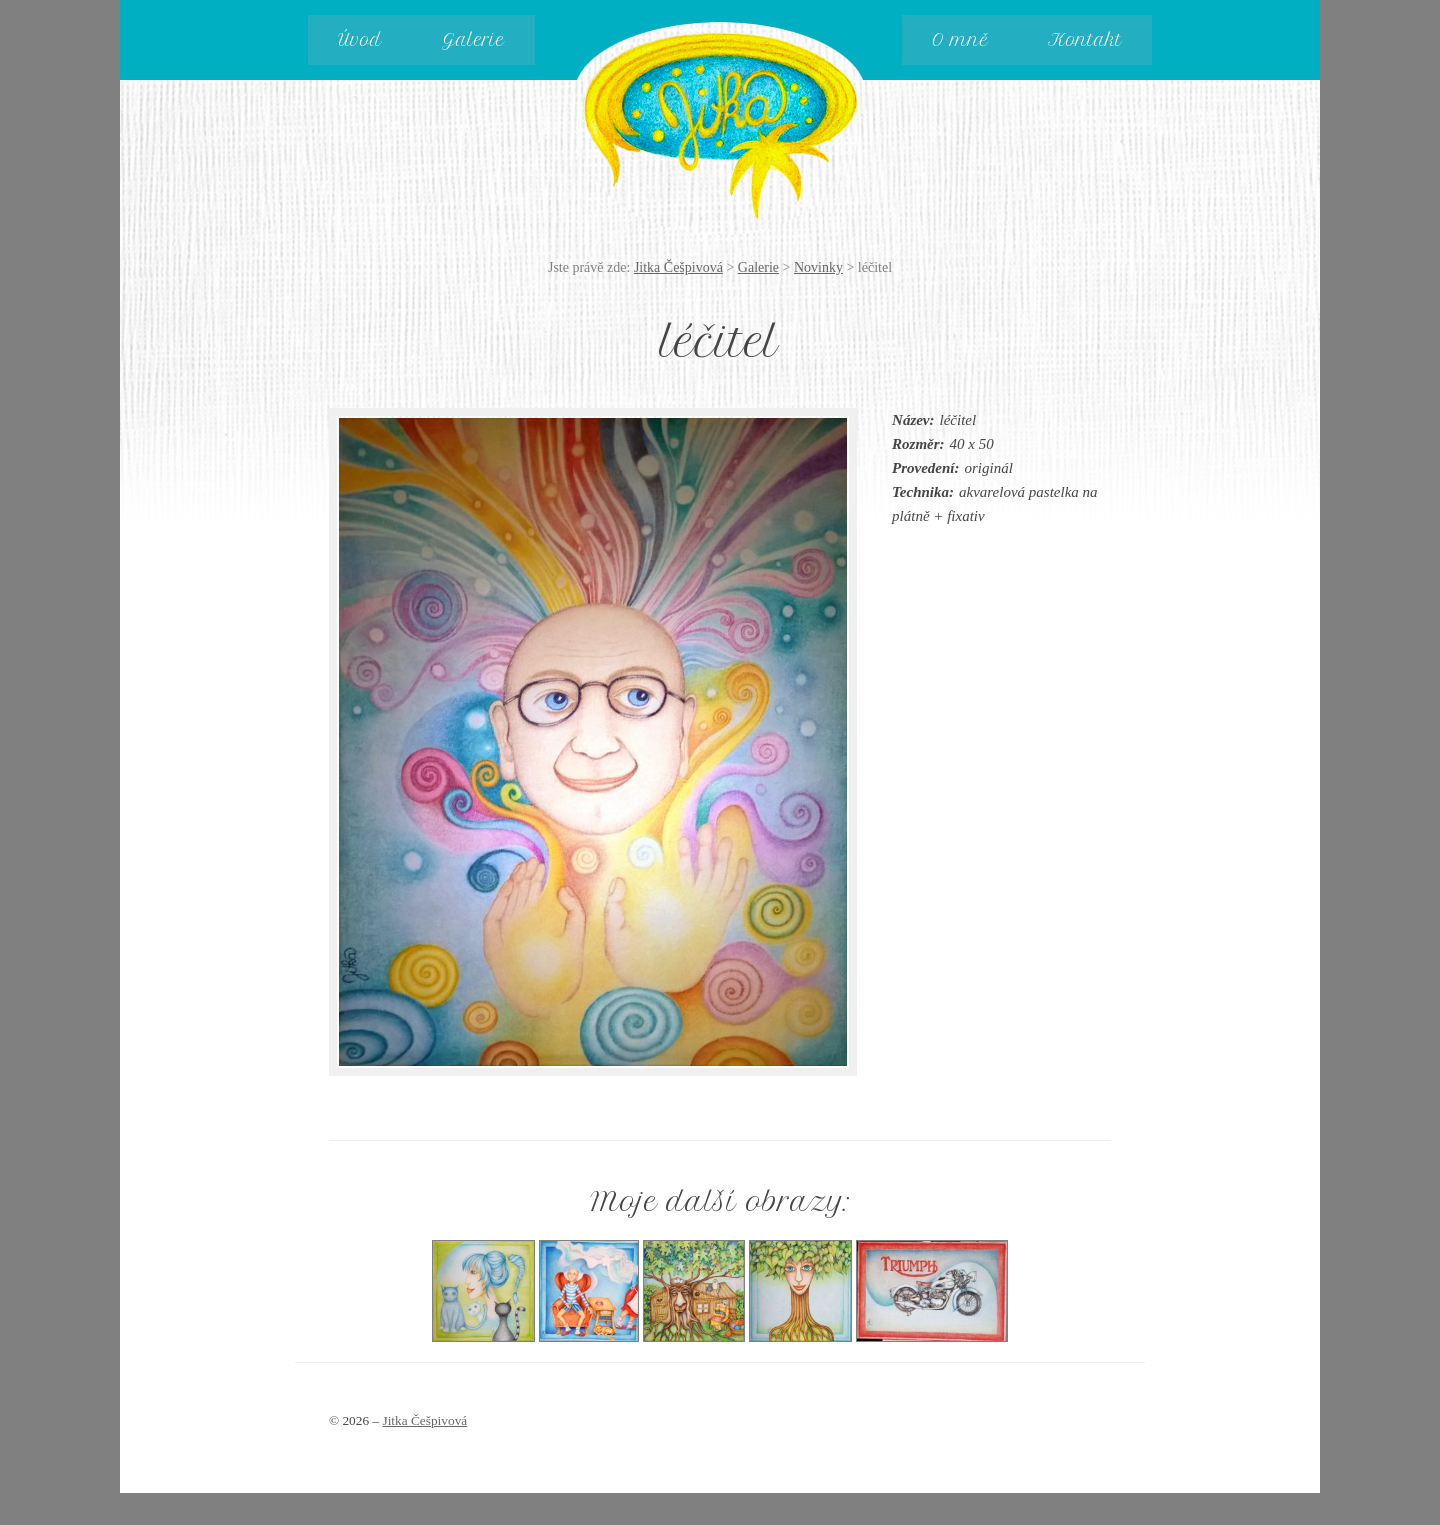 The width and height of the screenshot is (1440, 1525). Describe the element at coordinates (720, 111) in the screenshot. I see `Jitka Češpivová` at that location.